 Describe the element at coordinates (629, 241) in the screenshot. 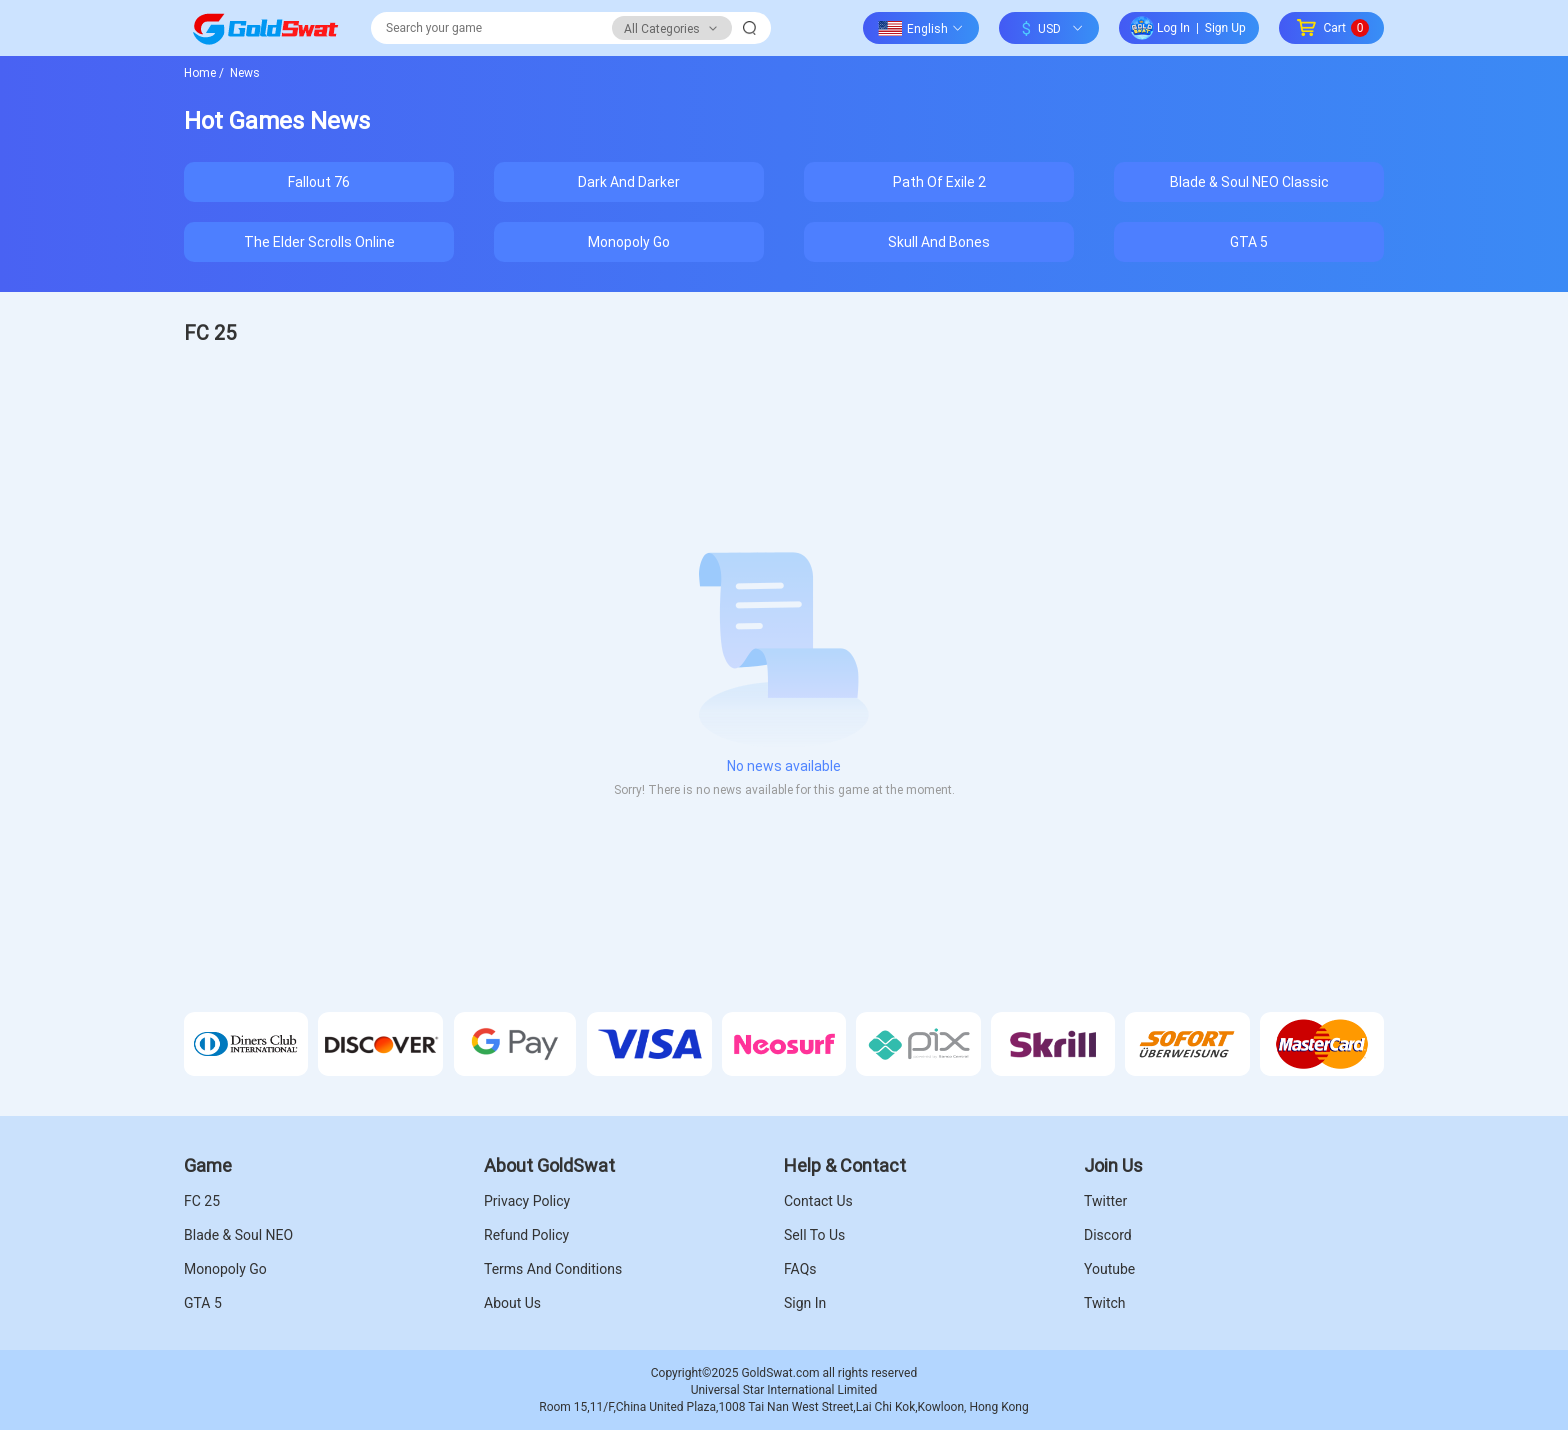

I see `Monopoly Go` at that location.